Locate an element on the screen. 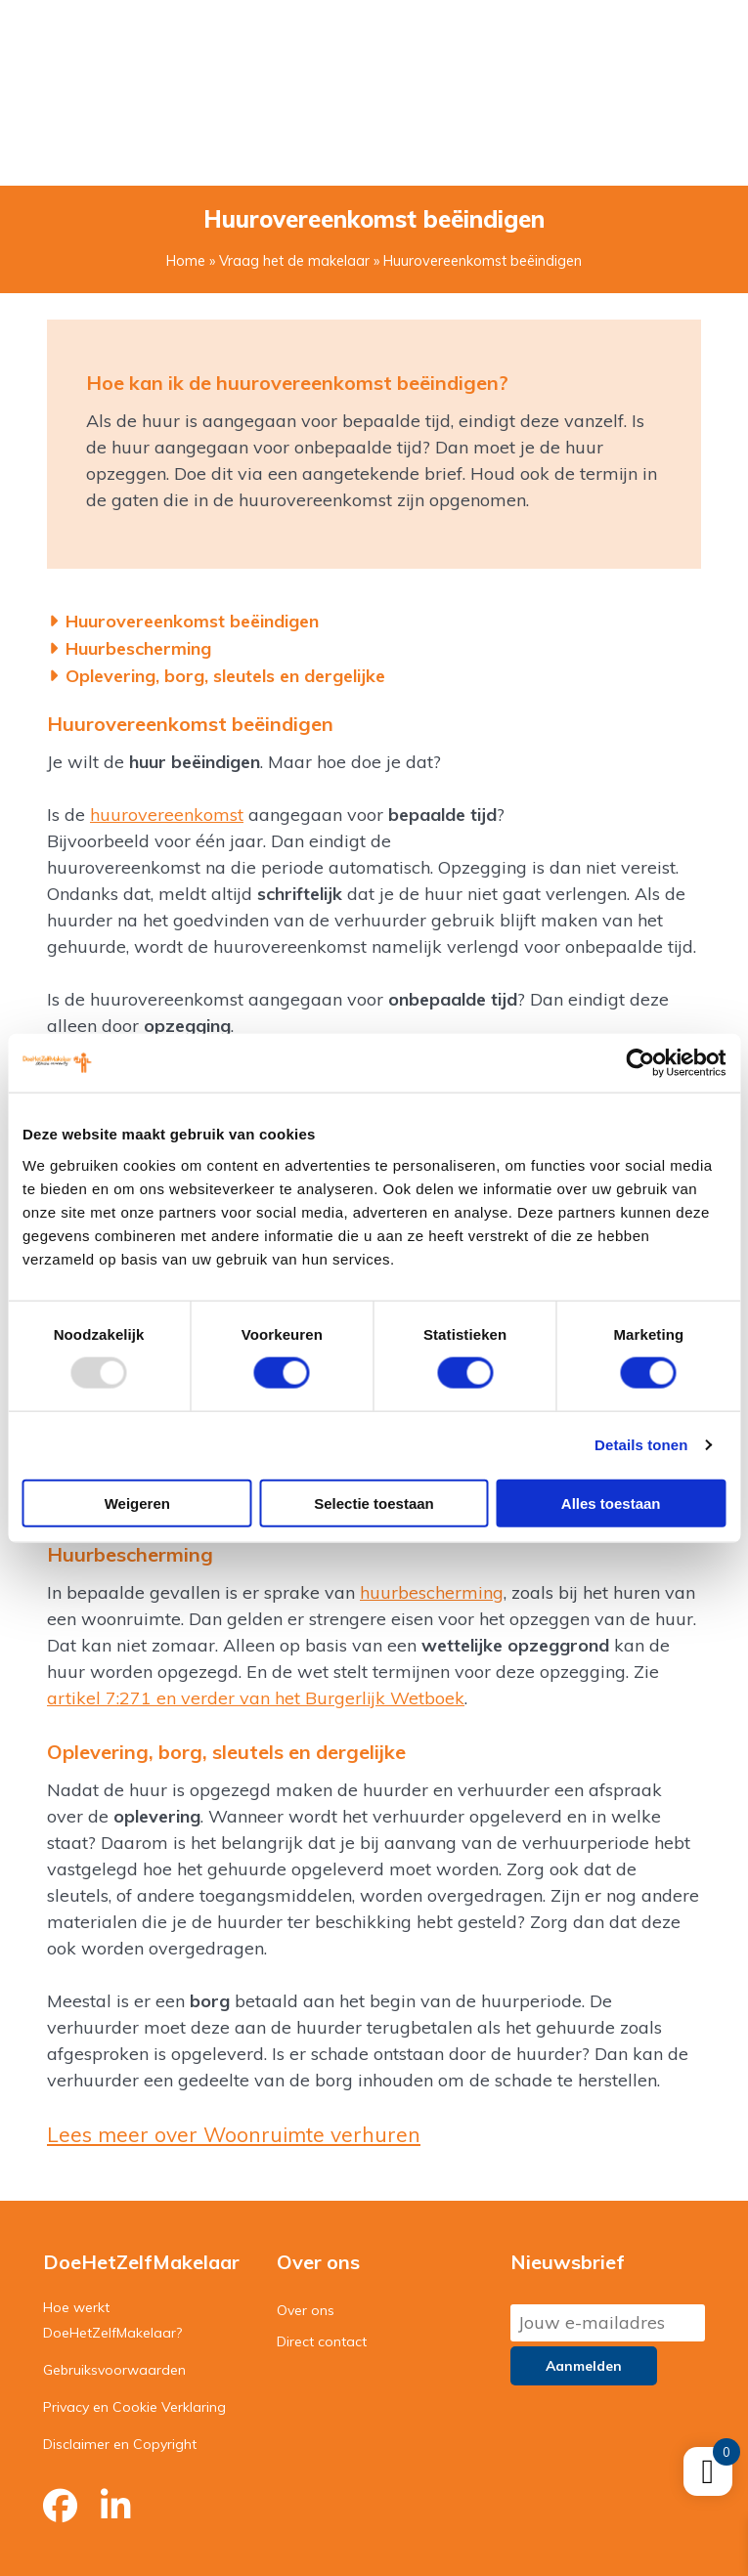 Image resolution: width=748 pixels, height=2576 pixels. artikel 7:271 en verder van het Burgerlijk Wetboek is located at coordinates (255, 1698).